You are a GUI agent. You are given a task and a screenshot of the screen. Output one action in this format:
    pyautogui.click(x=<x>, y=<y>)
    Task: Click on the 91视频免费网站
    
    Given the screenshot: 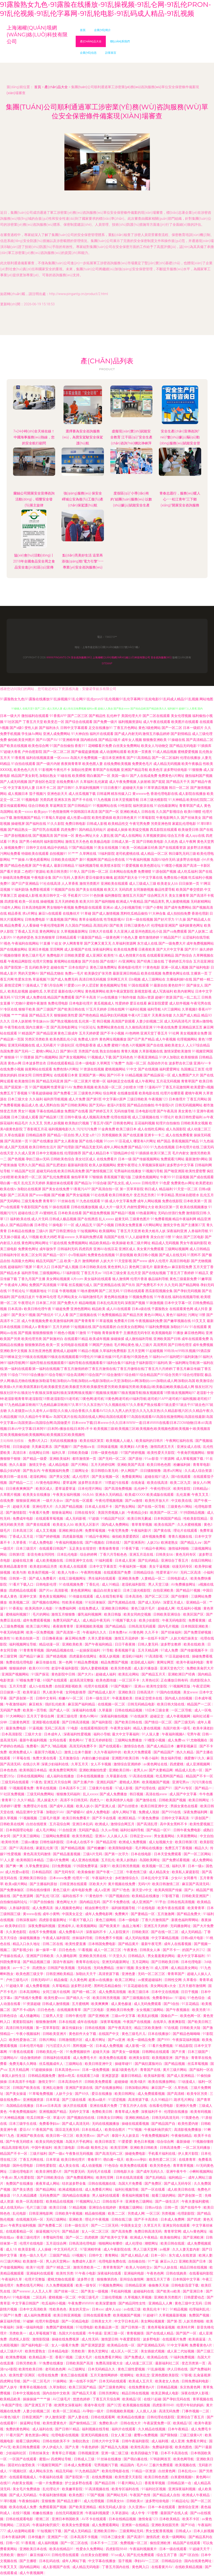 What is the action you would take?
    pyautogui.click(x=111, y=2285)
    